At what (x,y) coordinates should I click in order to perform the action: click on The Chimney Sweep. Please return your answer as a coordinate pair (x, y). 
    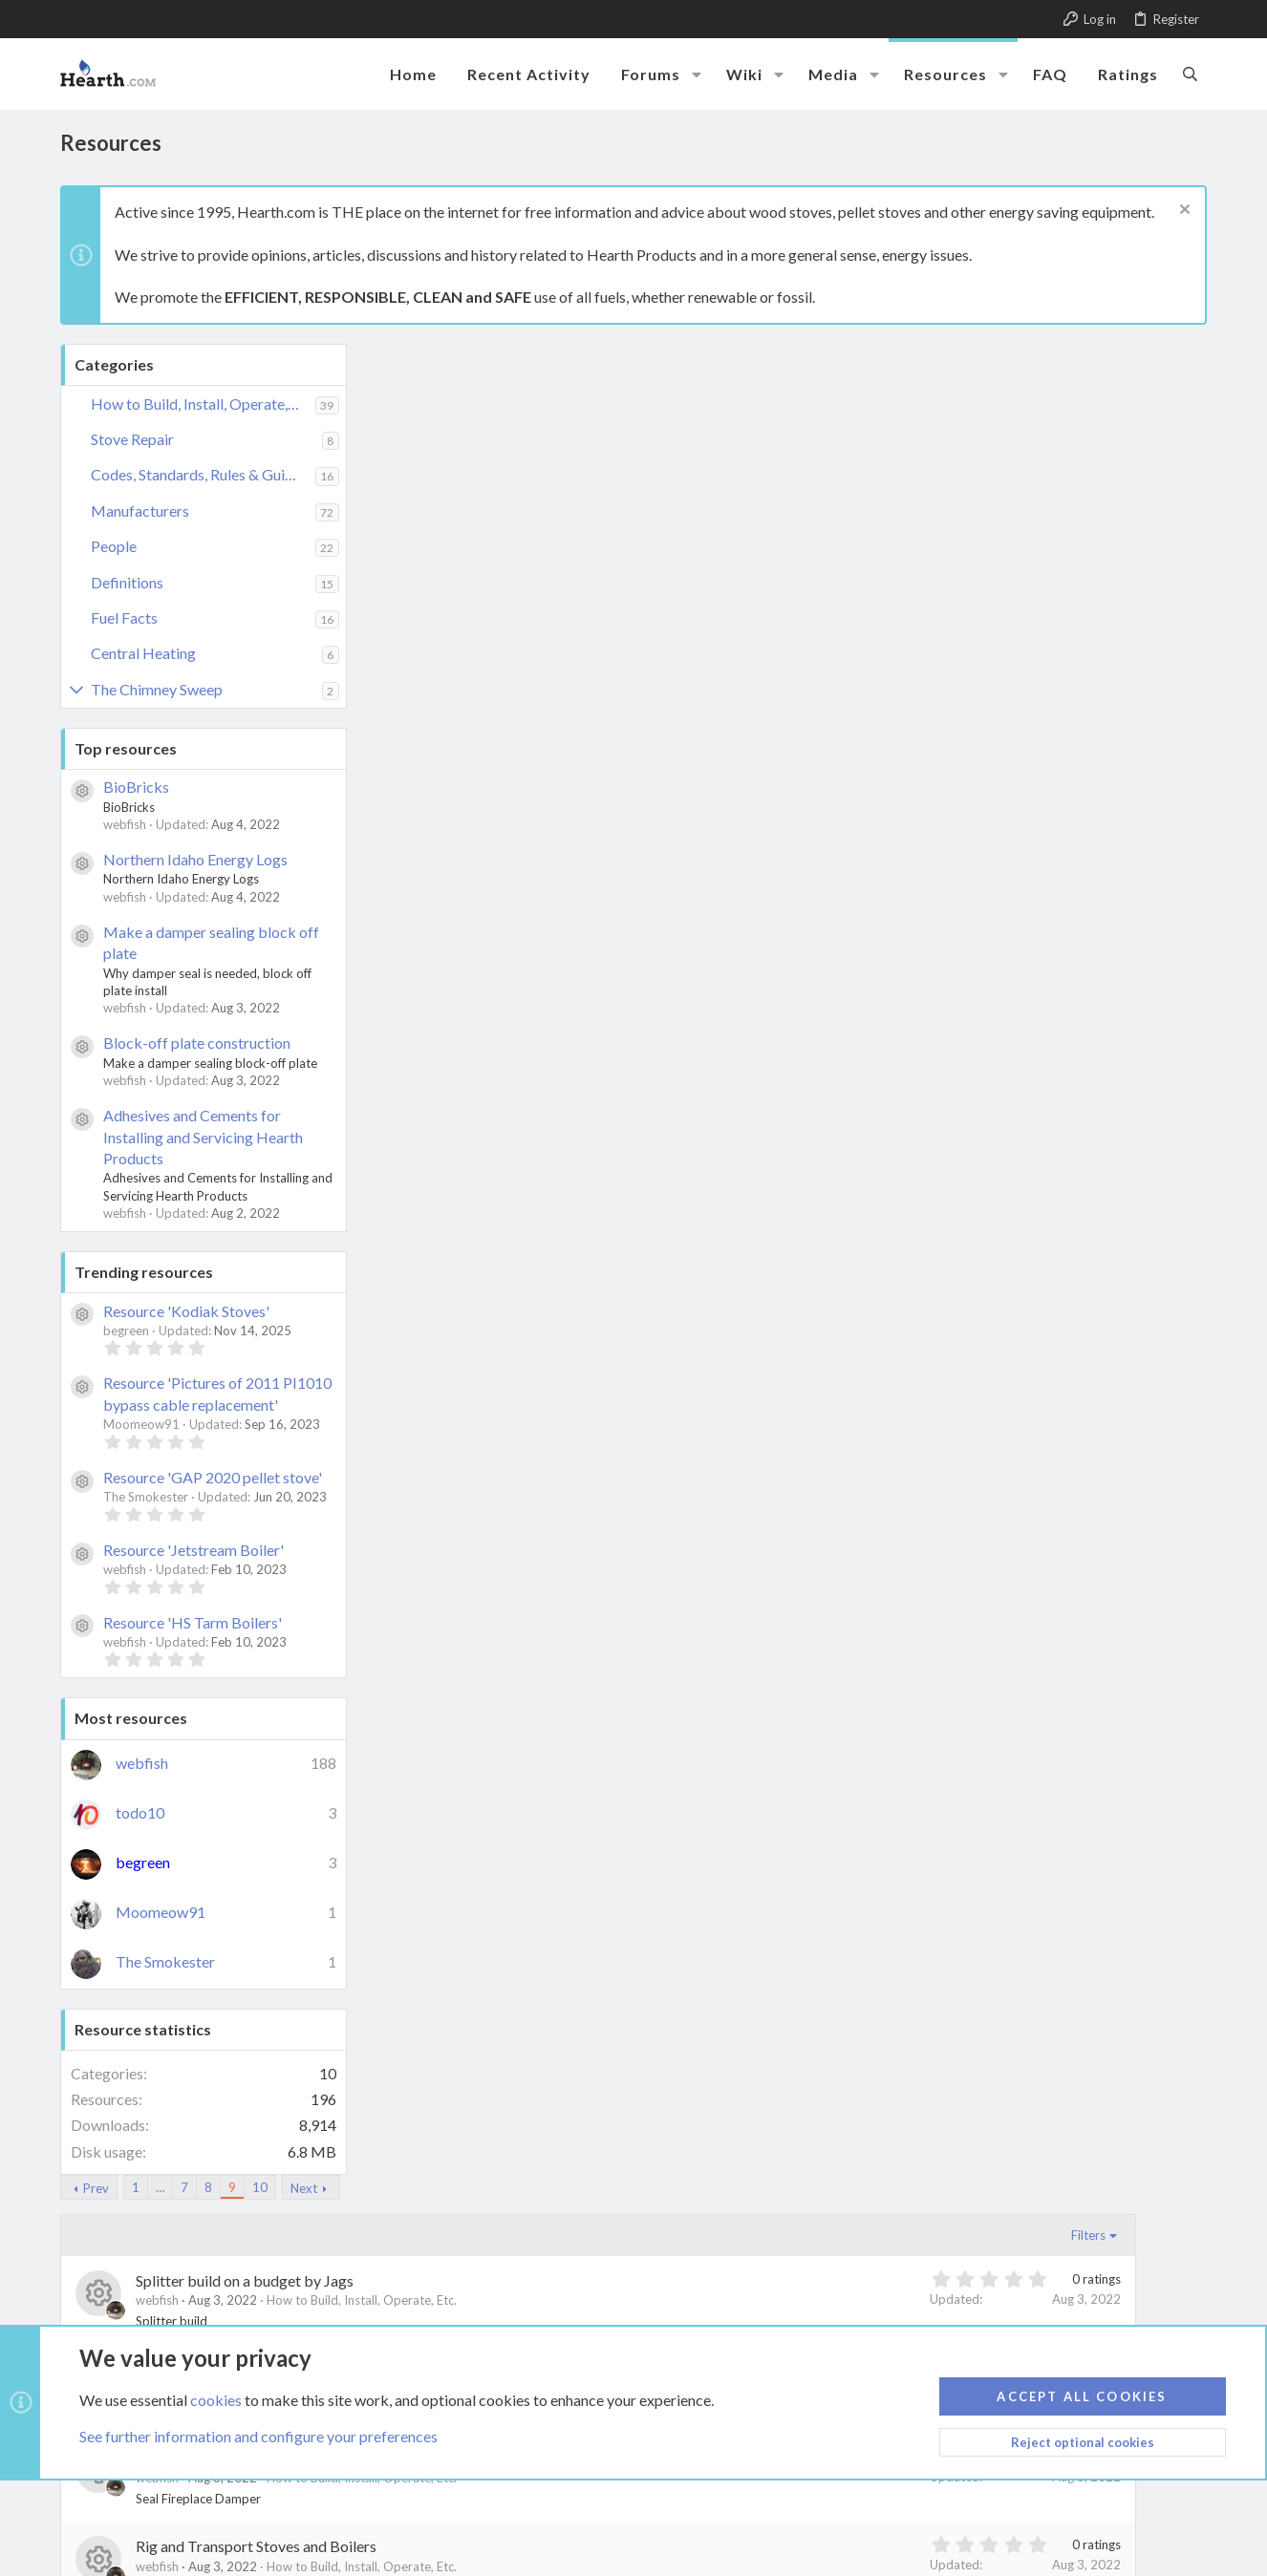
    Looking at the image, I should click on (157, 689).